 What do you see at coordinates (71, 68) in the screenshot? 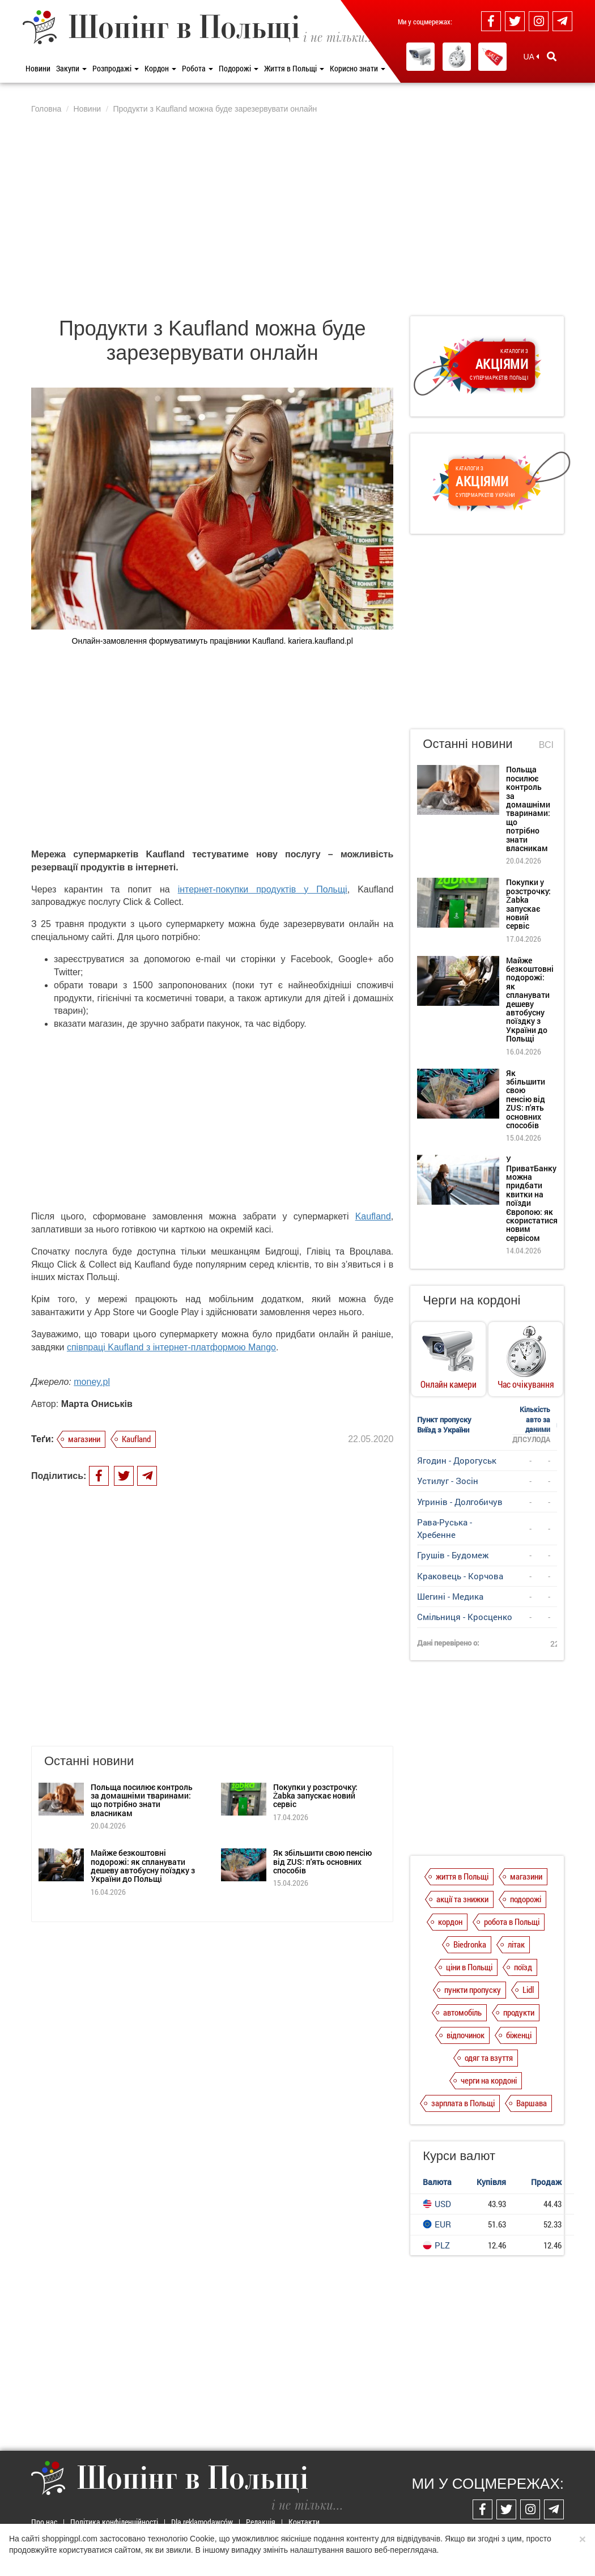
I see `Закупи` at bounding box center [71, 68].